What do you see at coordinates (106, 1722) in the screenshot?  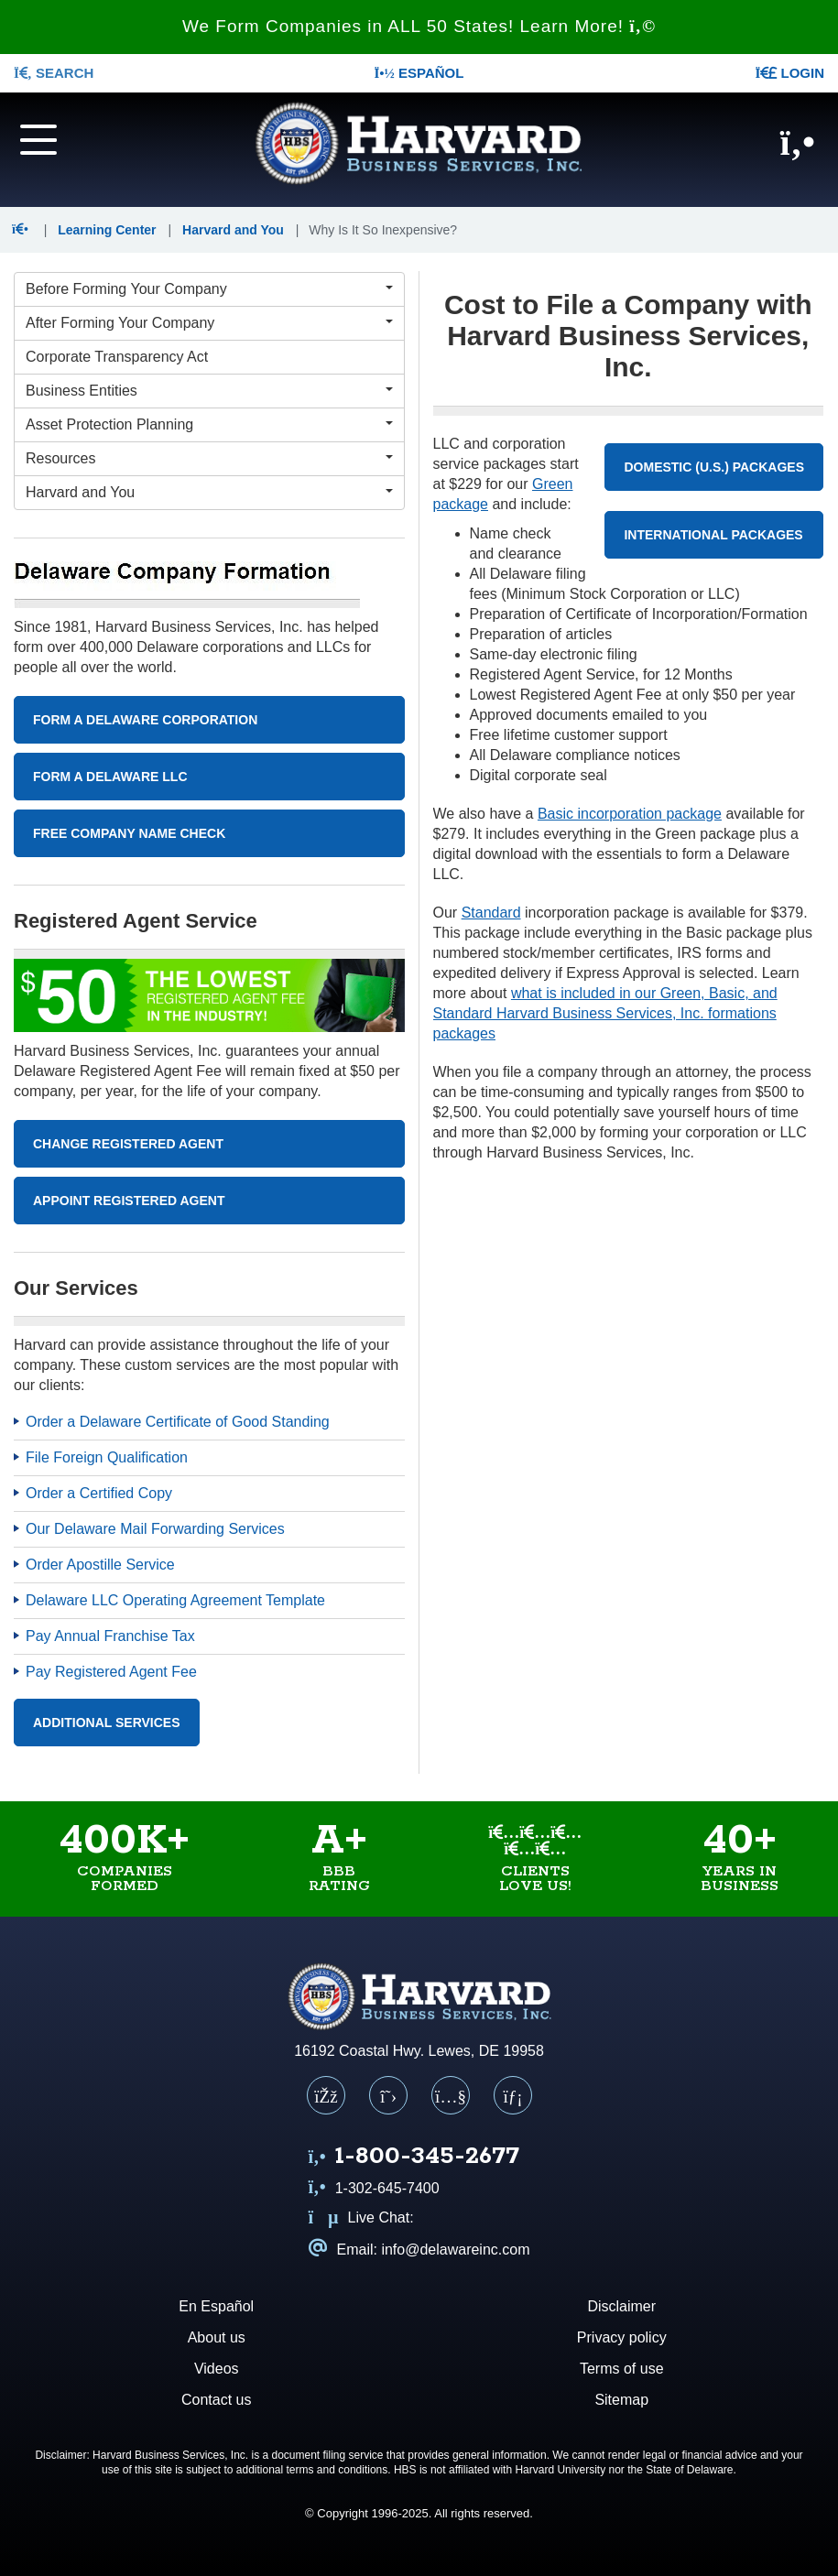 I see `Additional Services` at bounding box center [106, 1722].